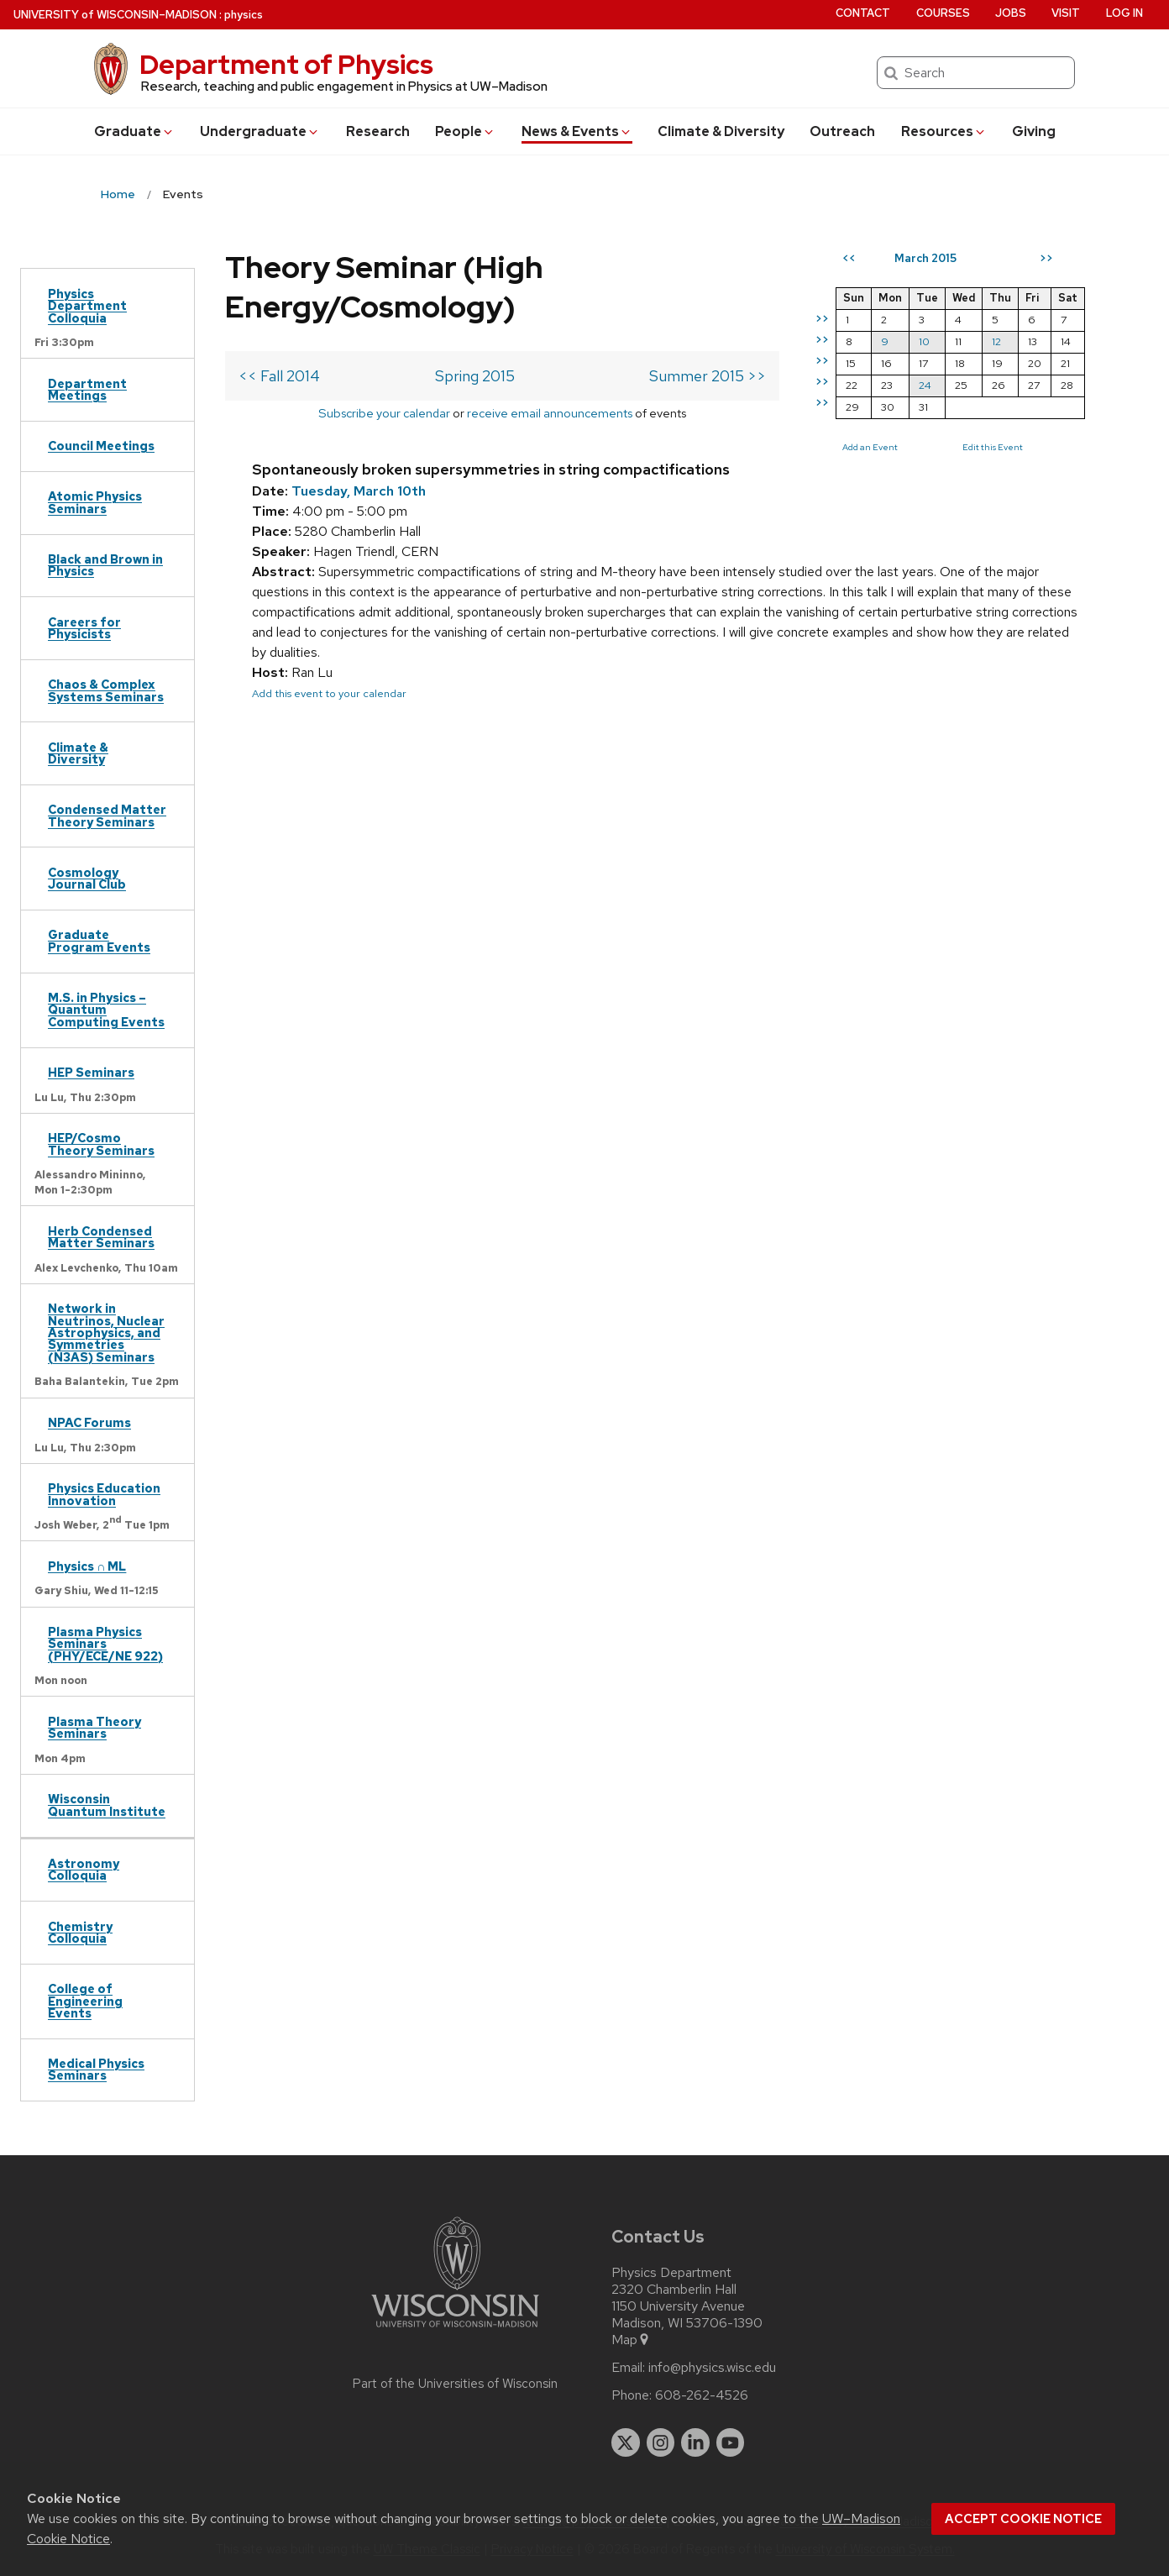 The width and height of the screenshot is (1169, 2576). What do you see at coordinates (661, 2442) in the screenshot?
I see `[instagram]` at bounding box center [661, 2442].